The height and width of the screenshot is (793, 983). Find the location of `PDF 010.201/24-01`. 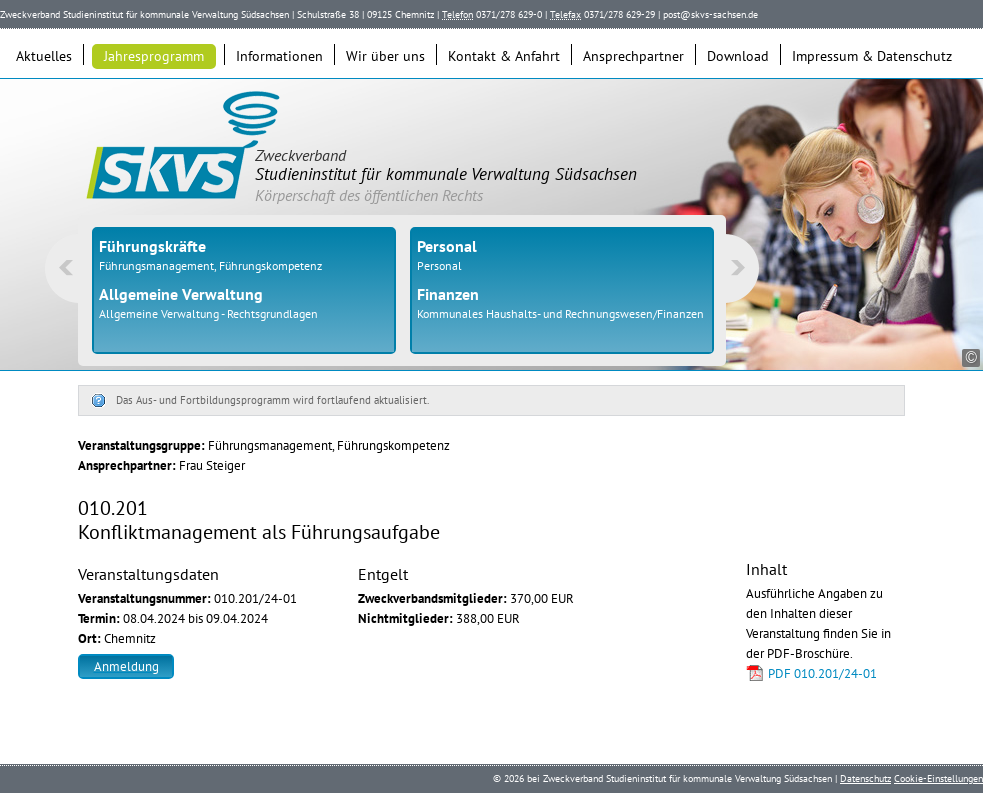

PDF 010.201/24-01 is located at coordinates (822, 673).